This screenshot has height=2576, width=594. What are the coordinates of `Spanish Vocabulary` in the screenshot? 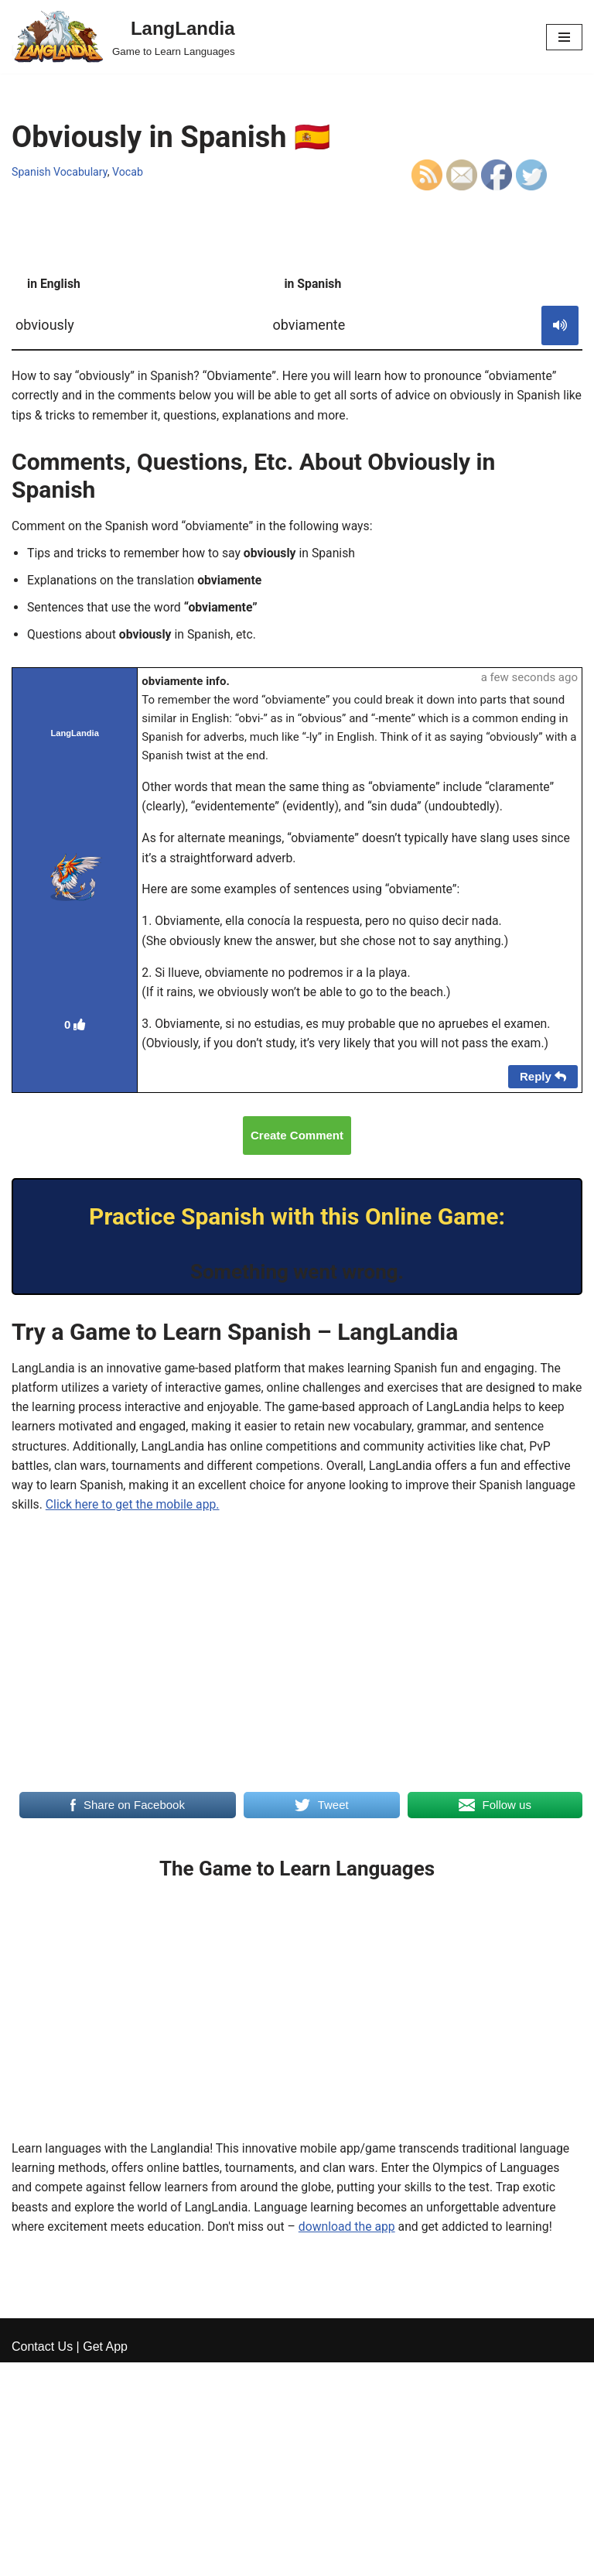 It's located at (60, 172).